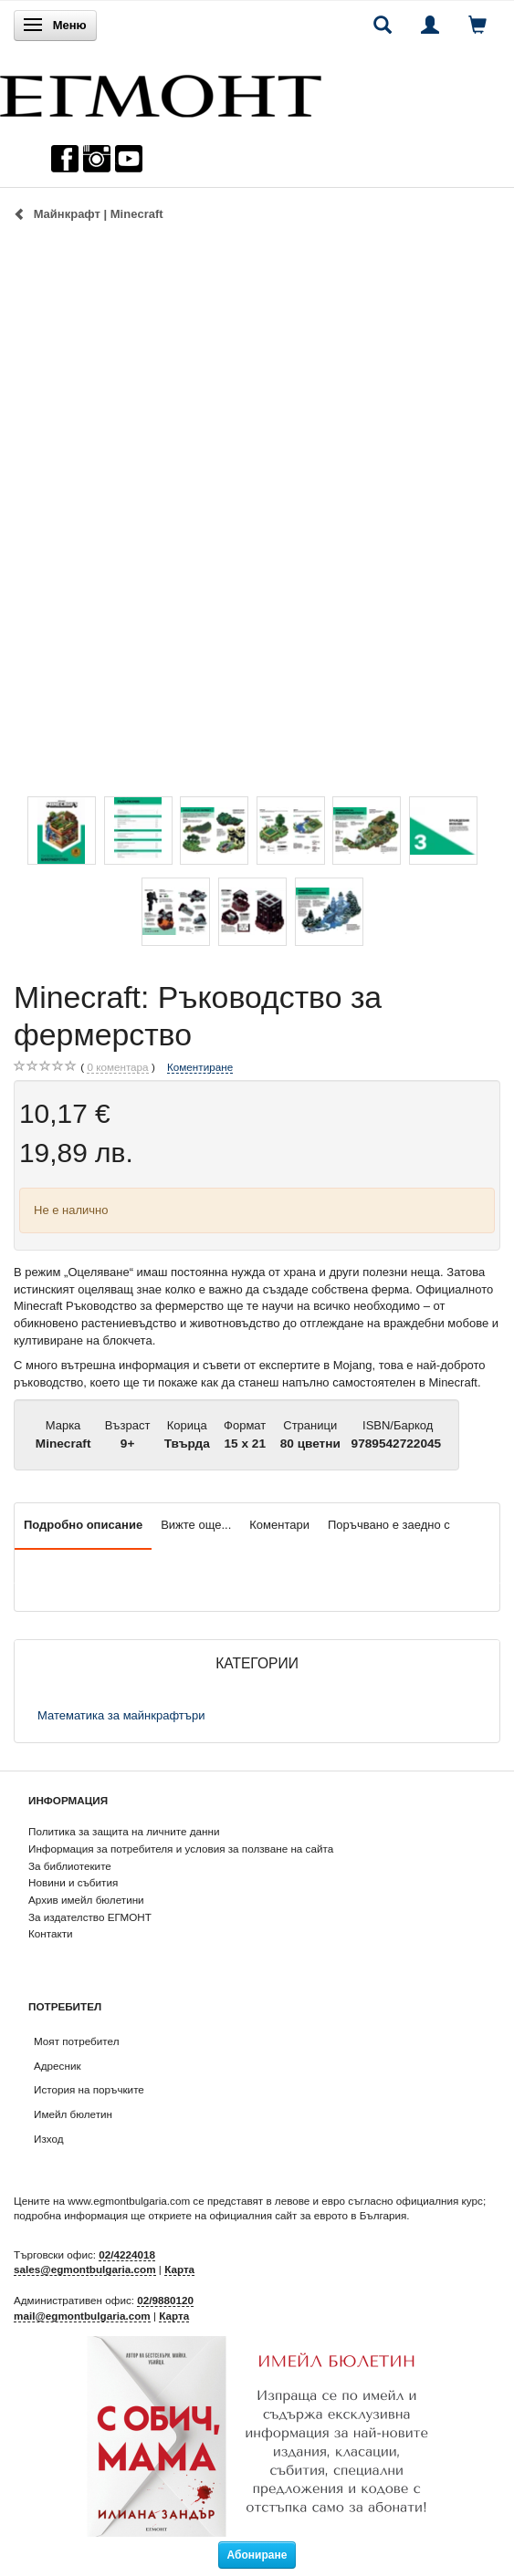 The width and height of the screenshot is (514, 2576). Describe the element at coordinates (165, 2300) in the screenshot. I see `02/9880120` at that location.